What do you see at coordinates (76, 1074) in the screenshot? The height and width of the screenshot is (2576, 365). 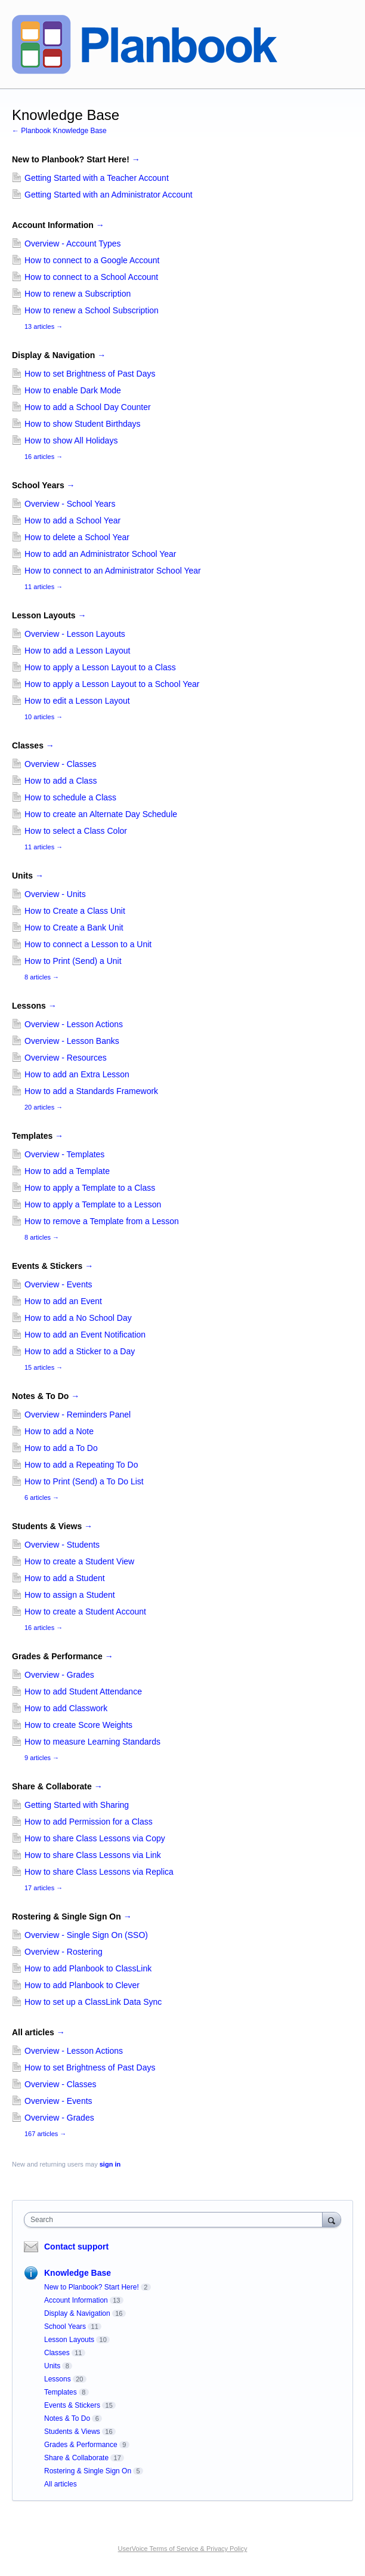 I see `How to add an Extra Lesson` at bounding box center [76, 1074].